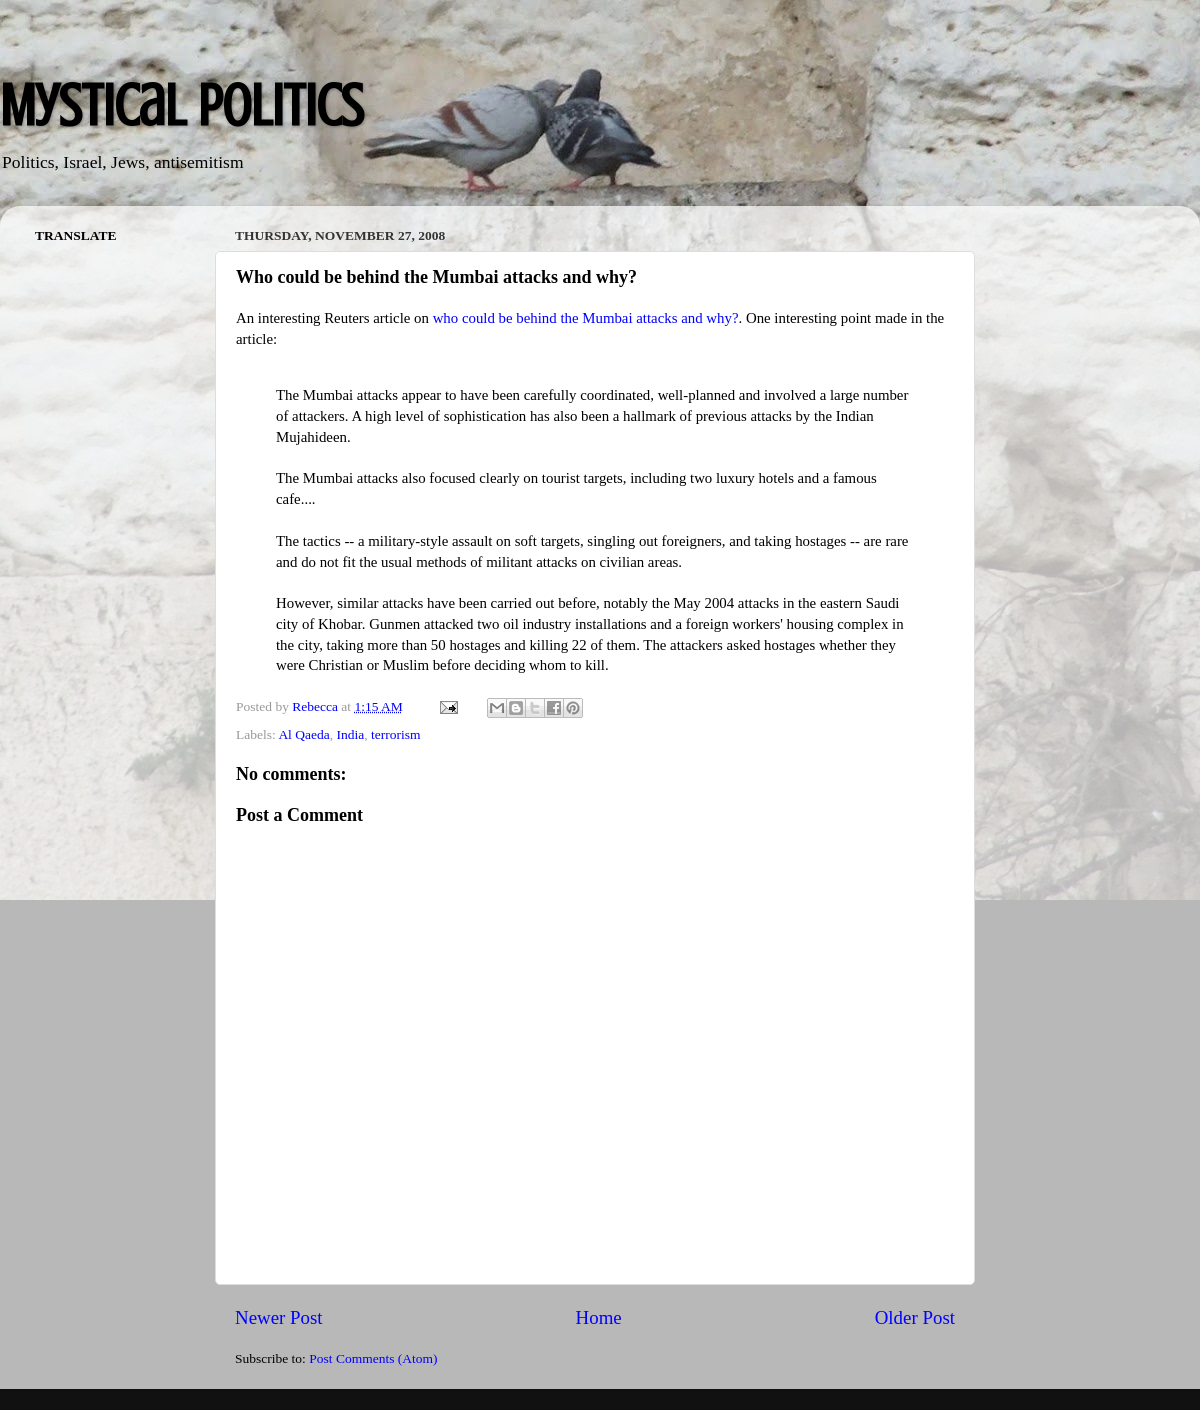  I want to click on Mystical Politics, so click(181, 105).